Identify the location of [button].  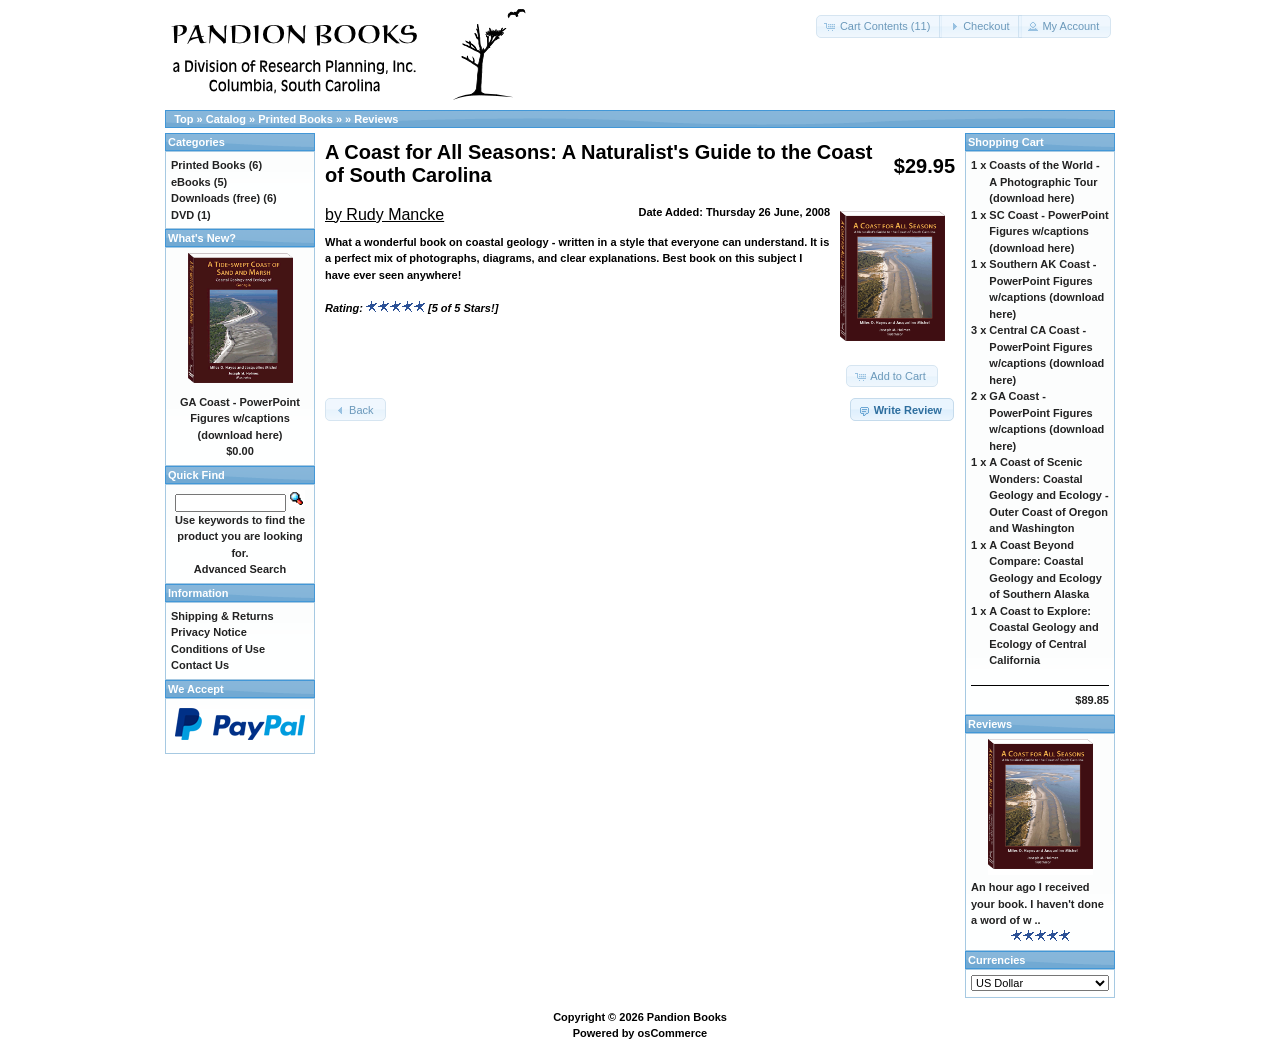
(879, 26).